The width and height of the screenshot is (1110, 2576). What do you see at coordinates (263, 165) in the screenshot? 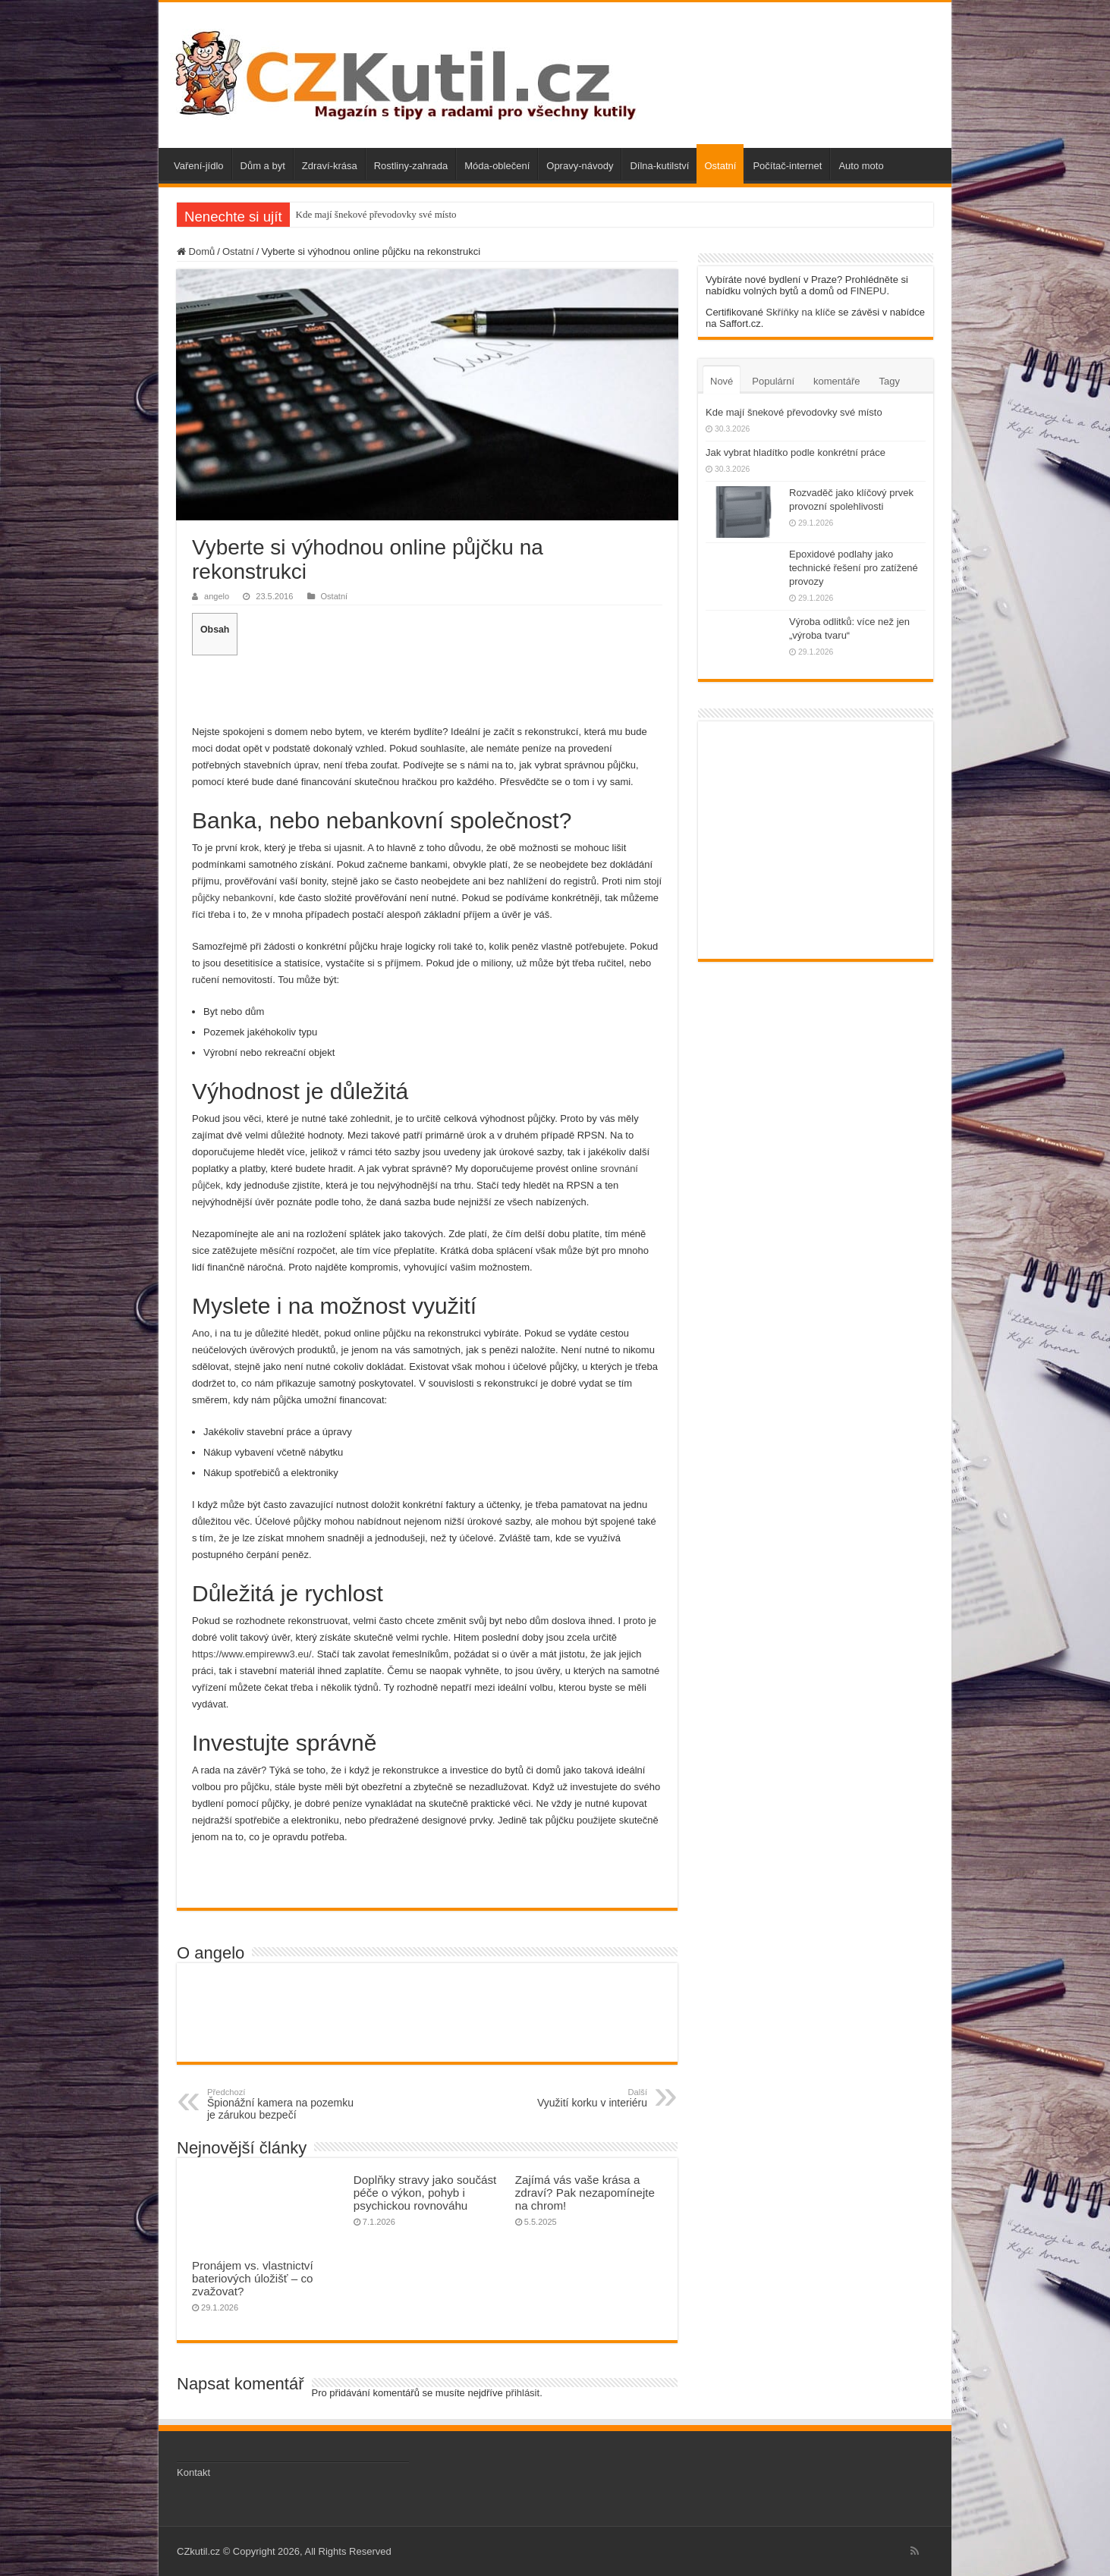
I see `Dům a byt` at bounding box center [263, 165].